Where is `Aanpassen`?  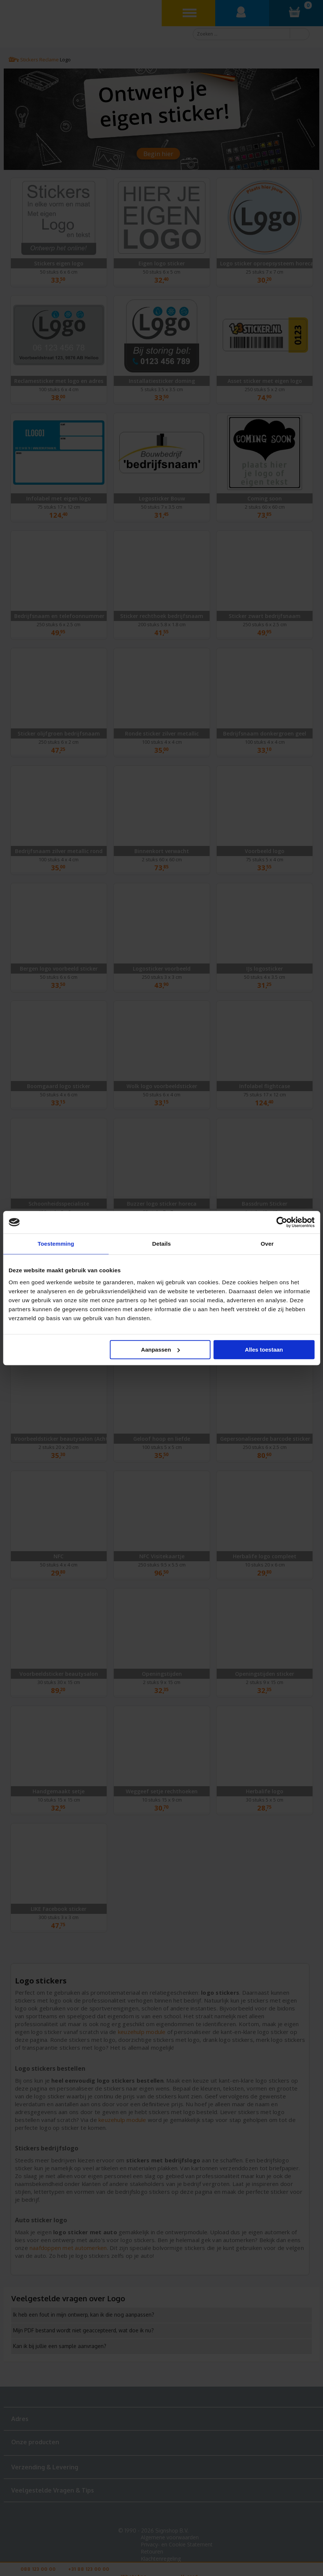
Aanpassen is located at coordinates (160, 1349).